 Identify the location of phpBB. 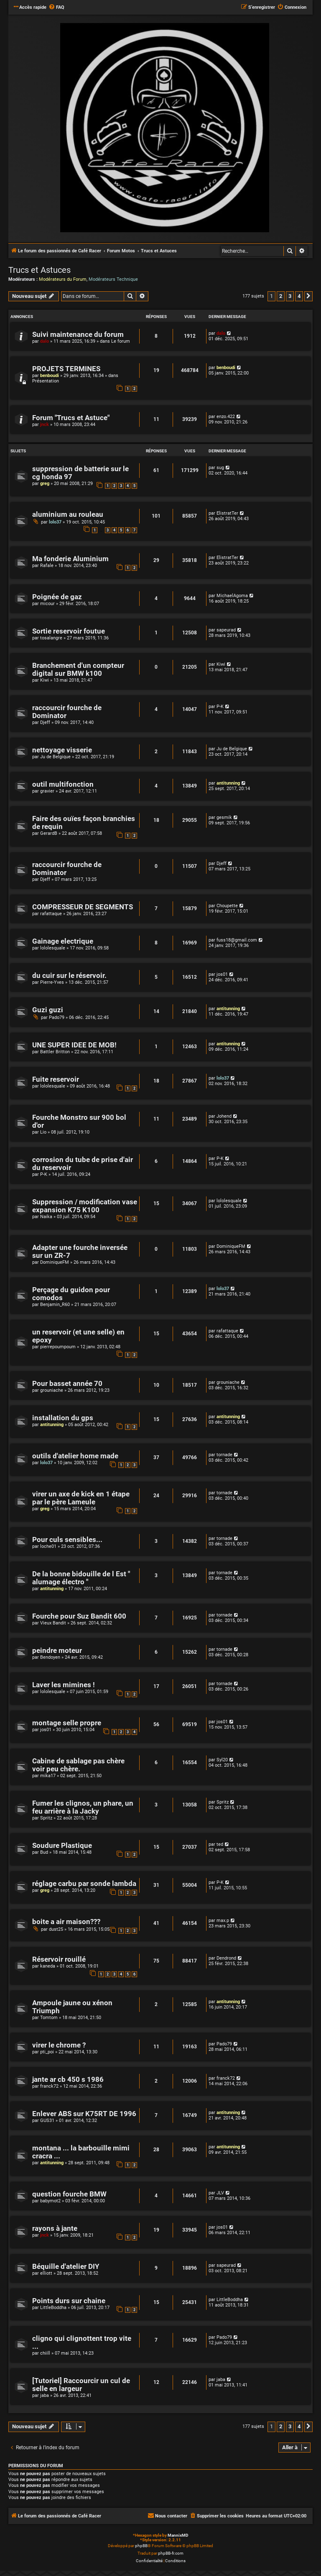
(141, 2545).